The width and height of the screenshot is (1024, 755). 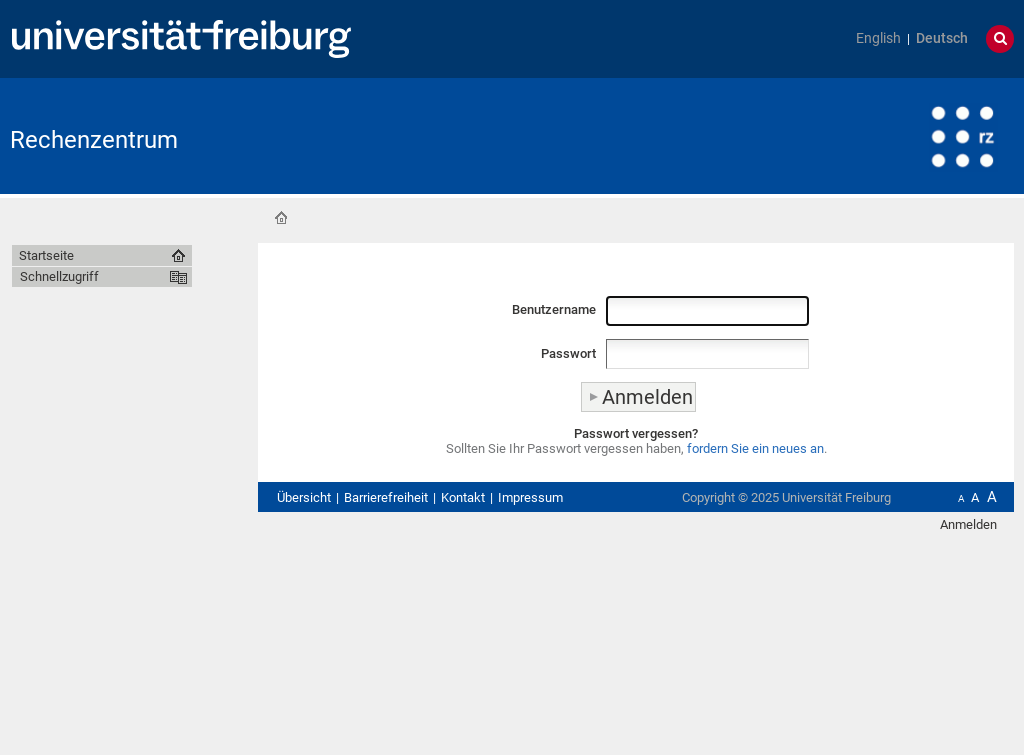 I want to click on Anmelden, so click(x=968, y=524).